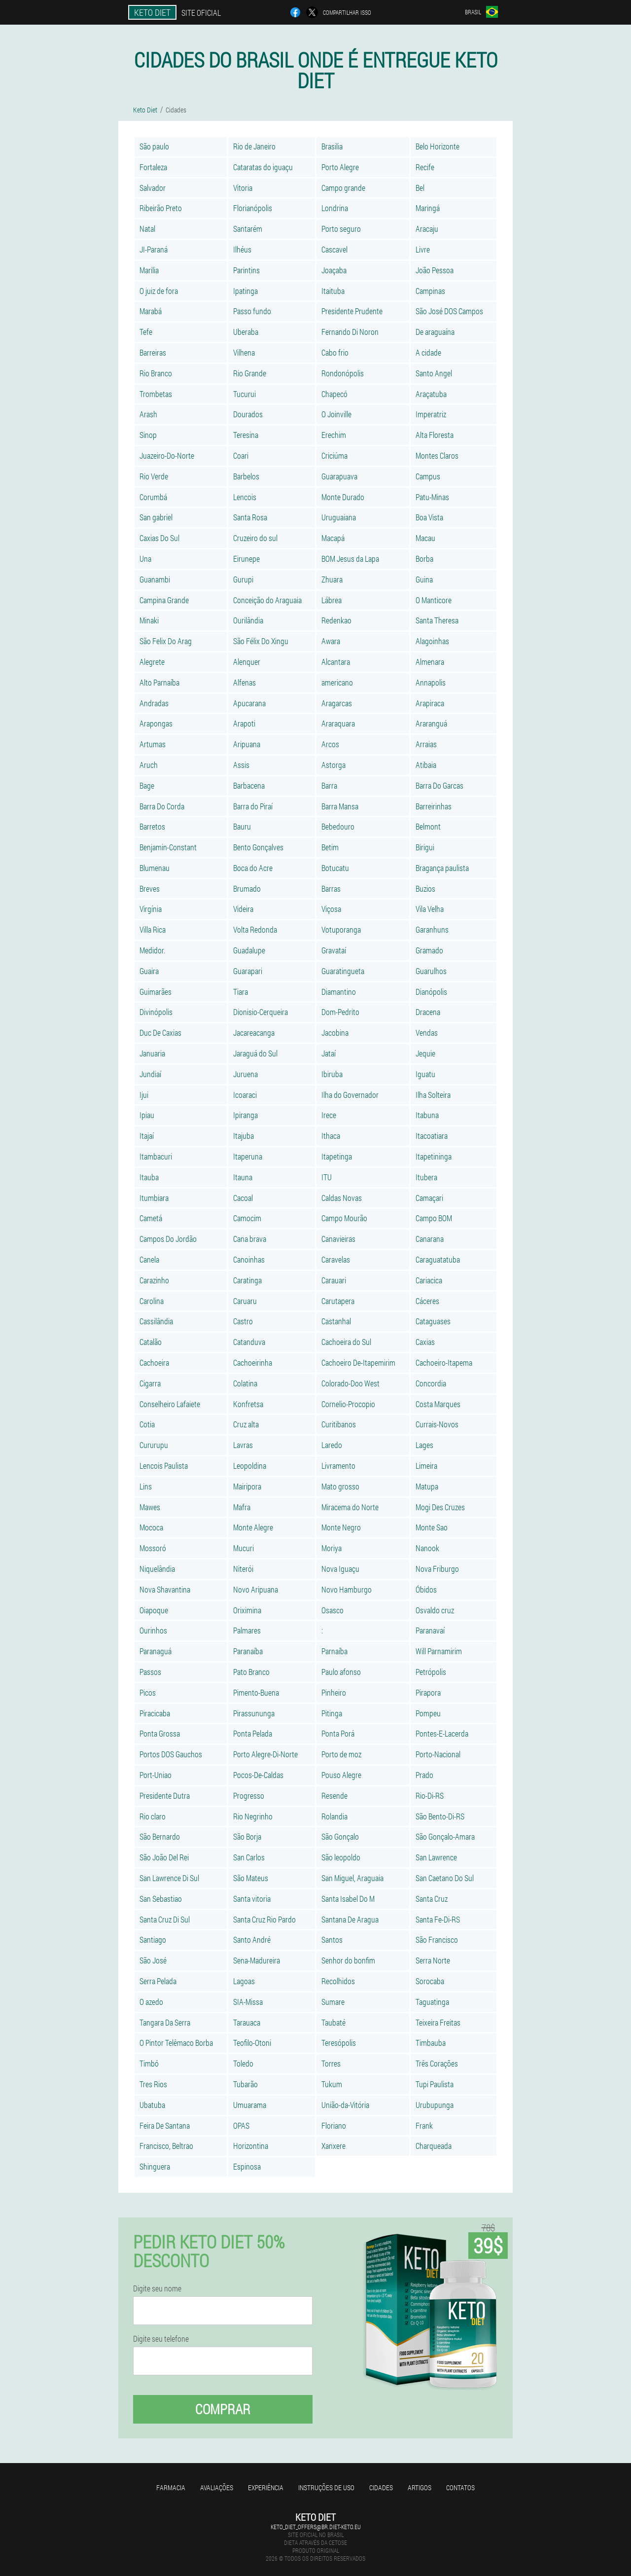 The width and height of the screenshot is (631, 2576). Describe the element at coordinates (430, 661) in the screenshot. I see `Almenara` at that location.